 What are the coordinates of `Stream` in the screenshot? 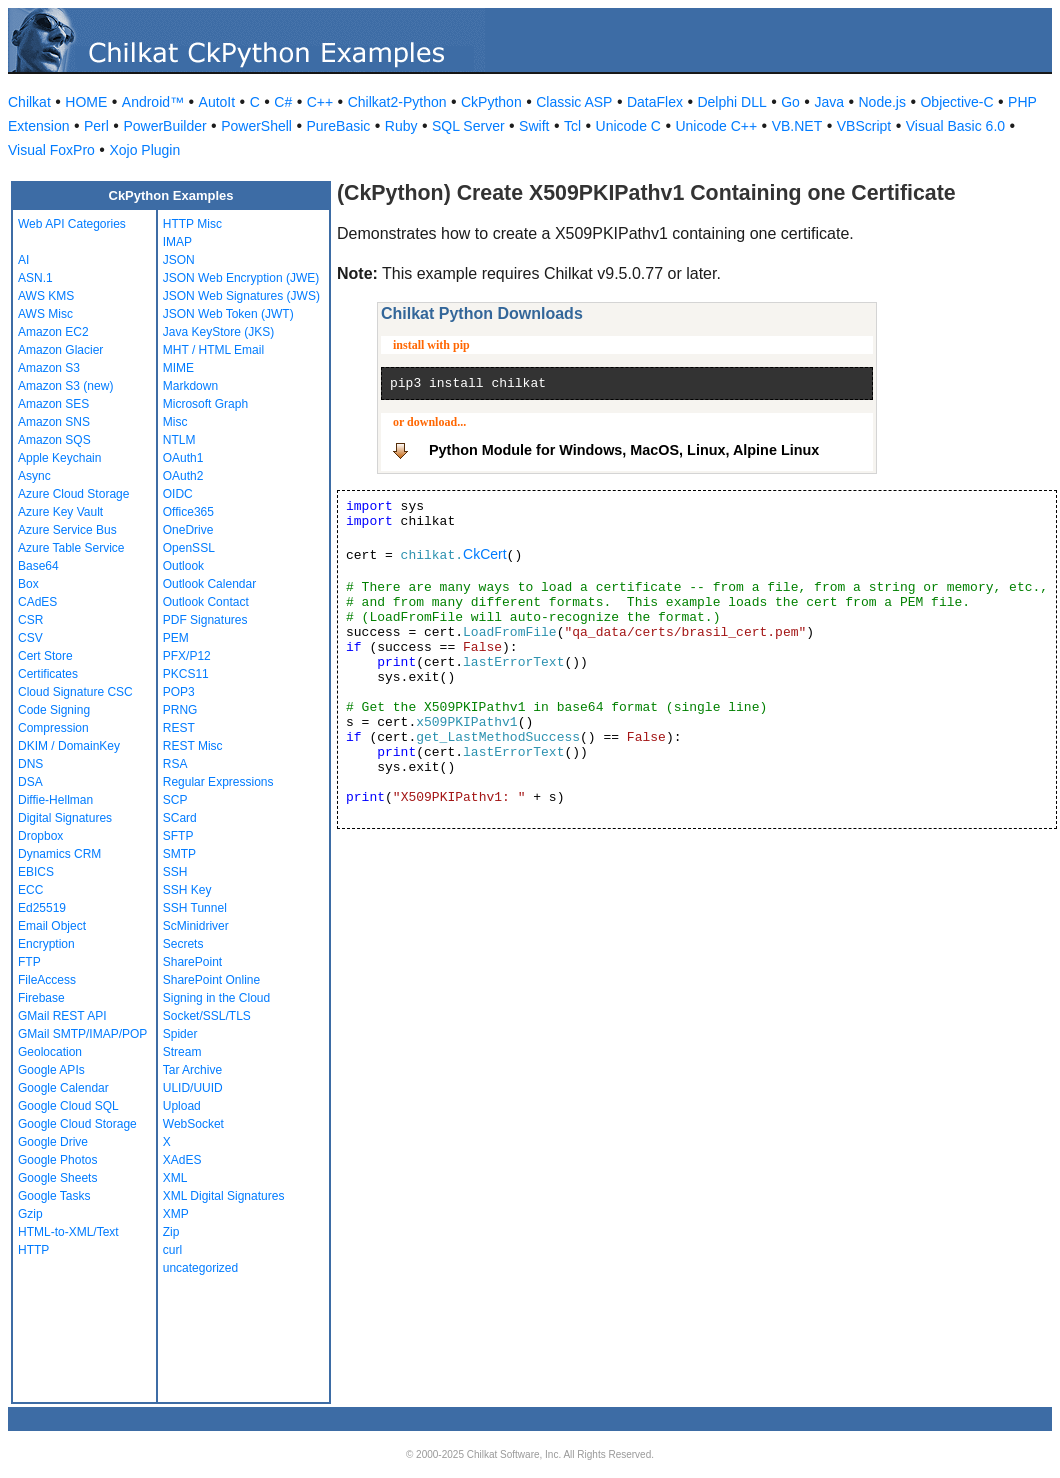 It's located at (182, 1052).